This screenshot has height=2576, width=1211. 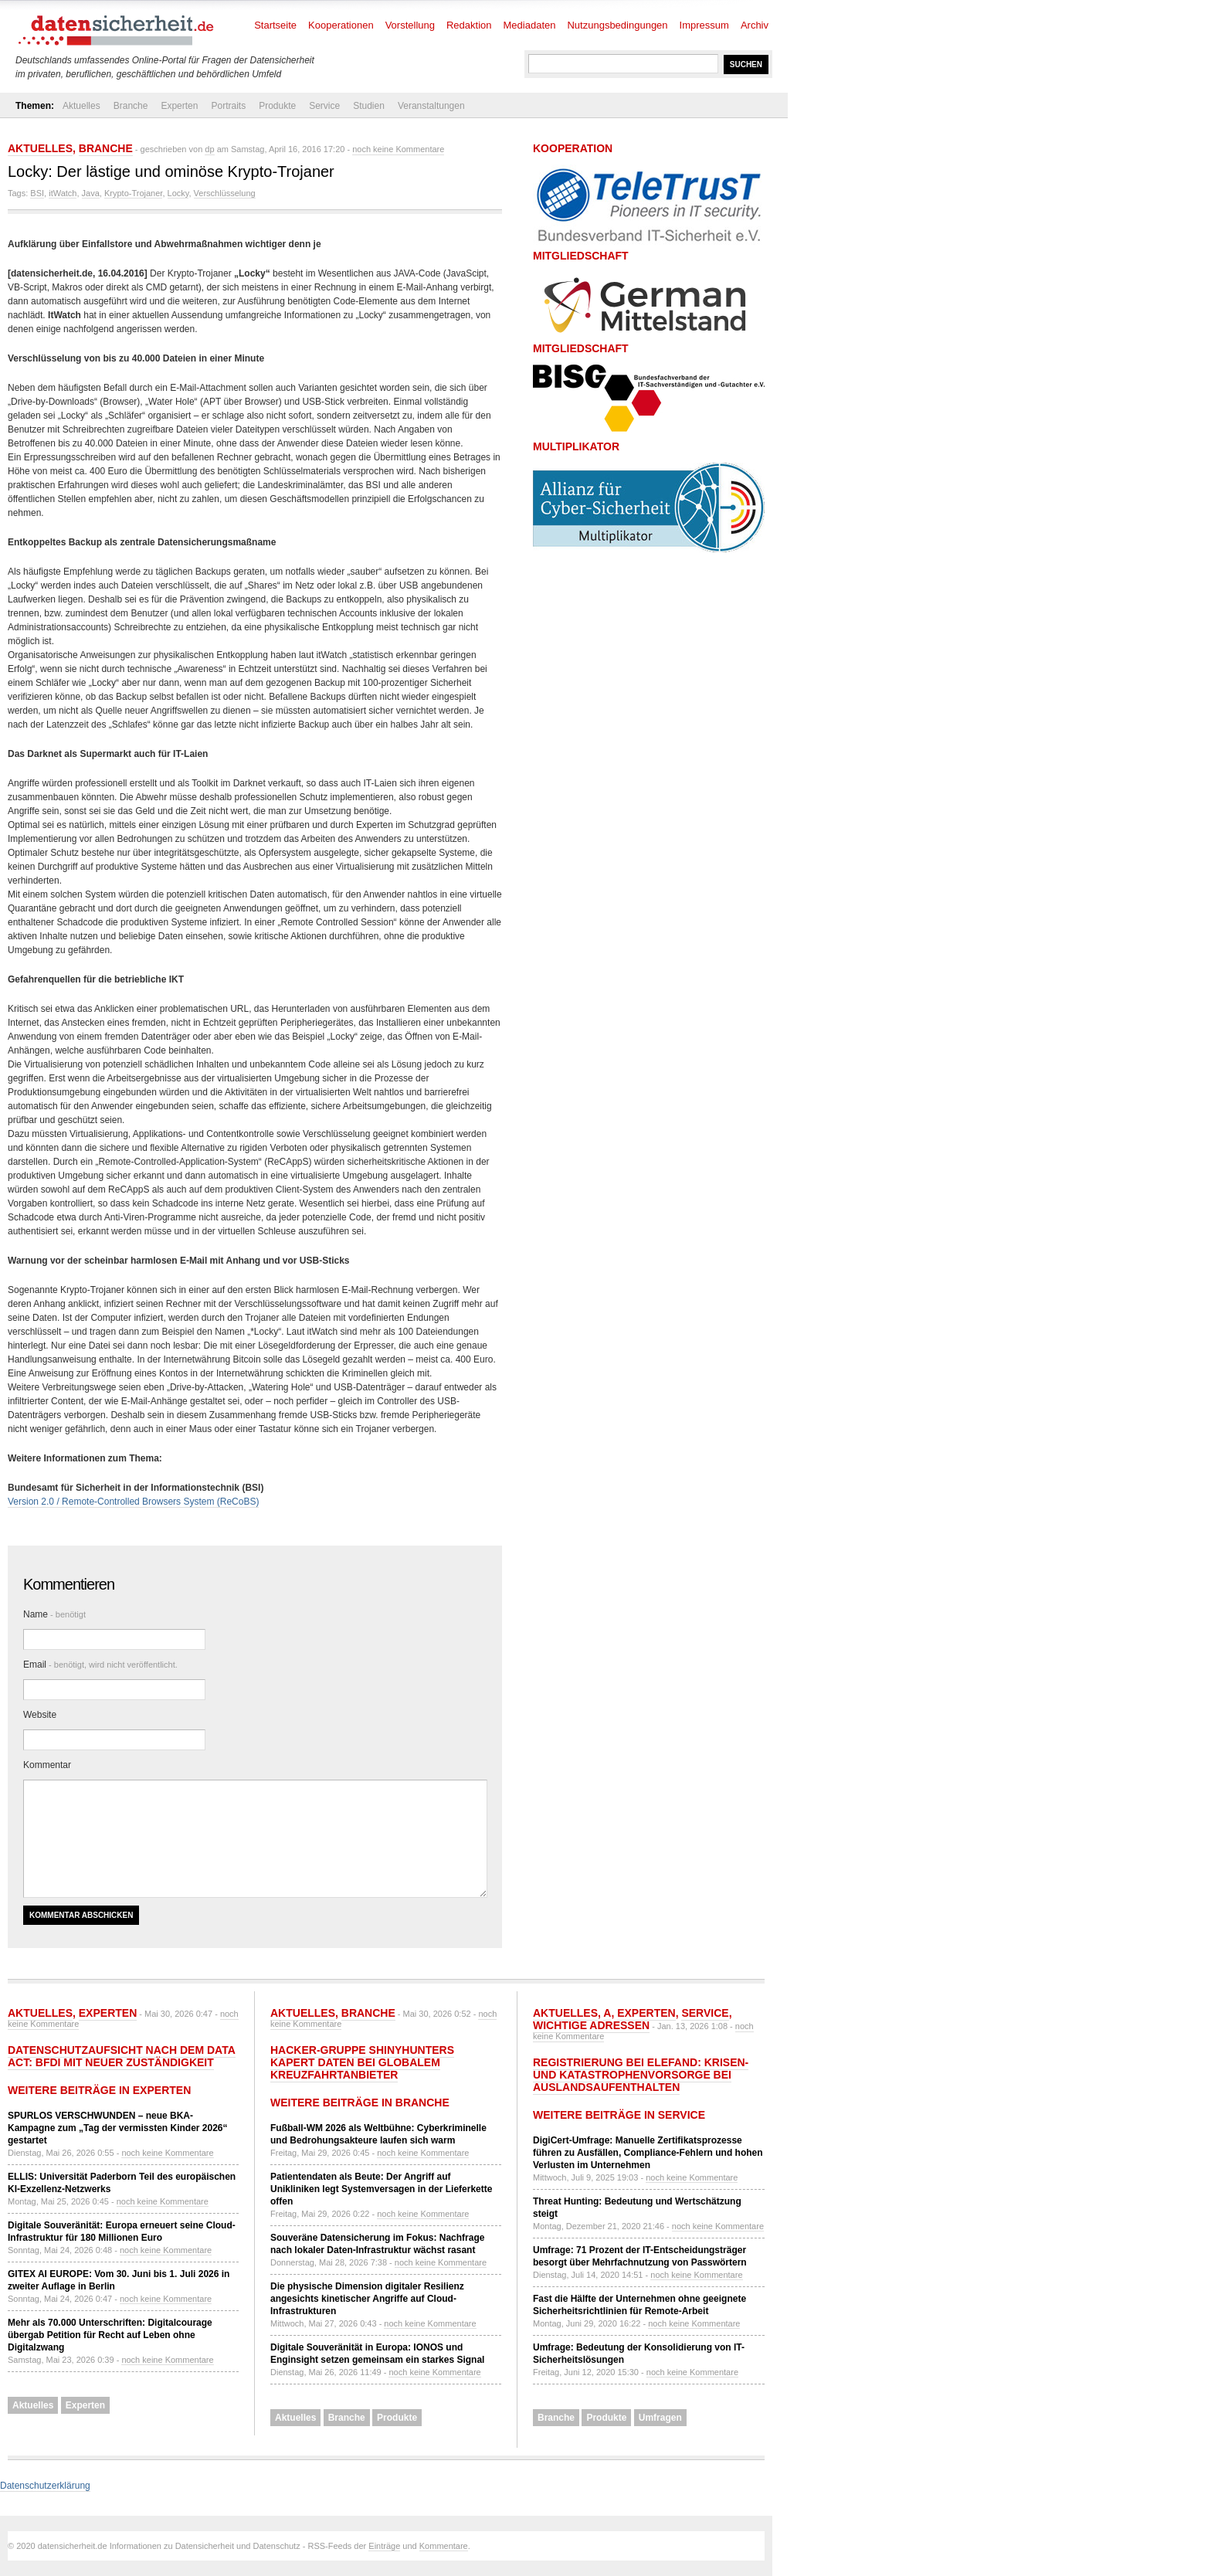 I want to click on Kommentare, so click(x=443, y=2546).